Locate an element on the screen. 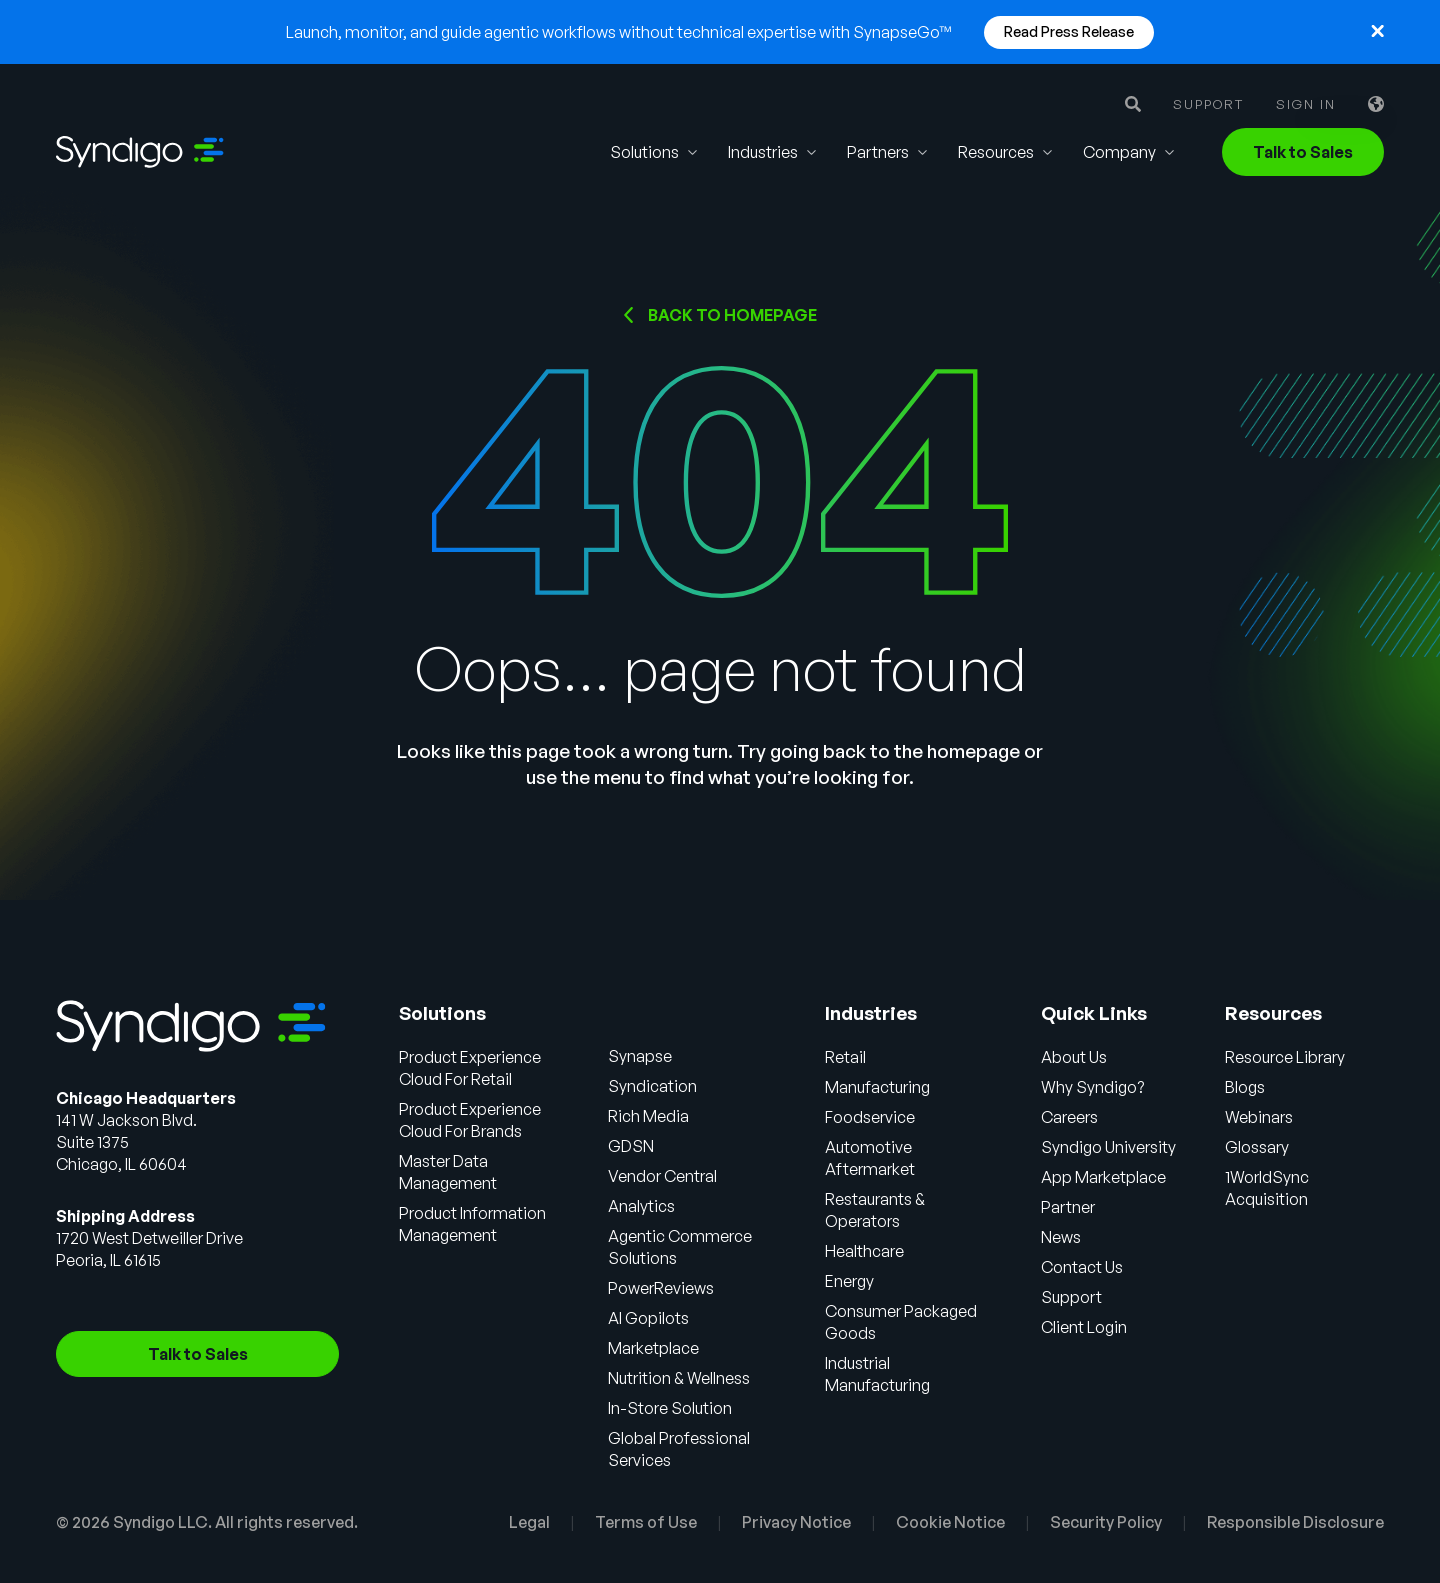 Image resolution: width=1440 pixels, height=1583 pixels. PowerReviews is located at coordinates (661, 1288).